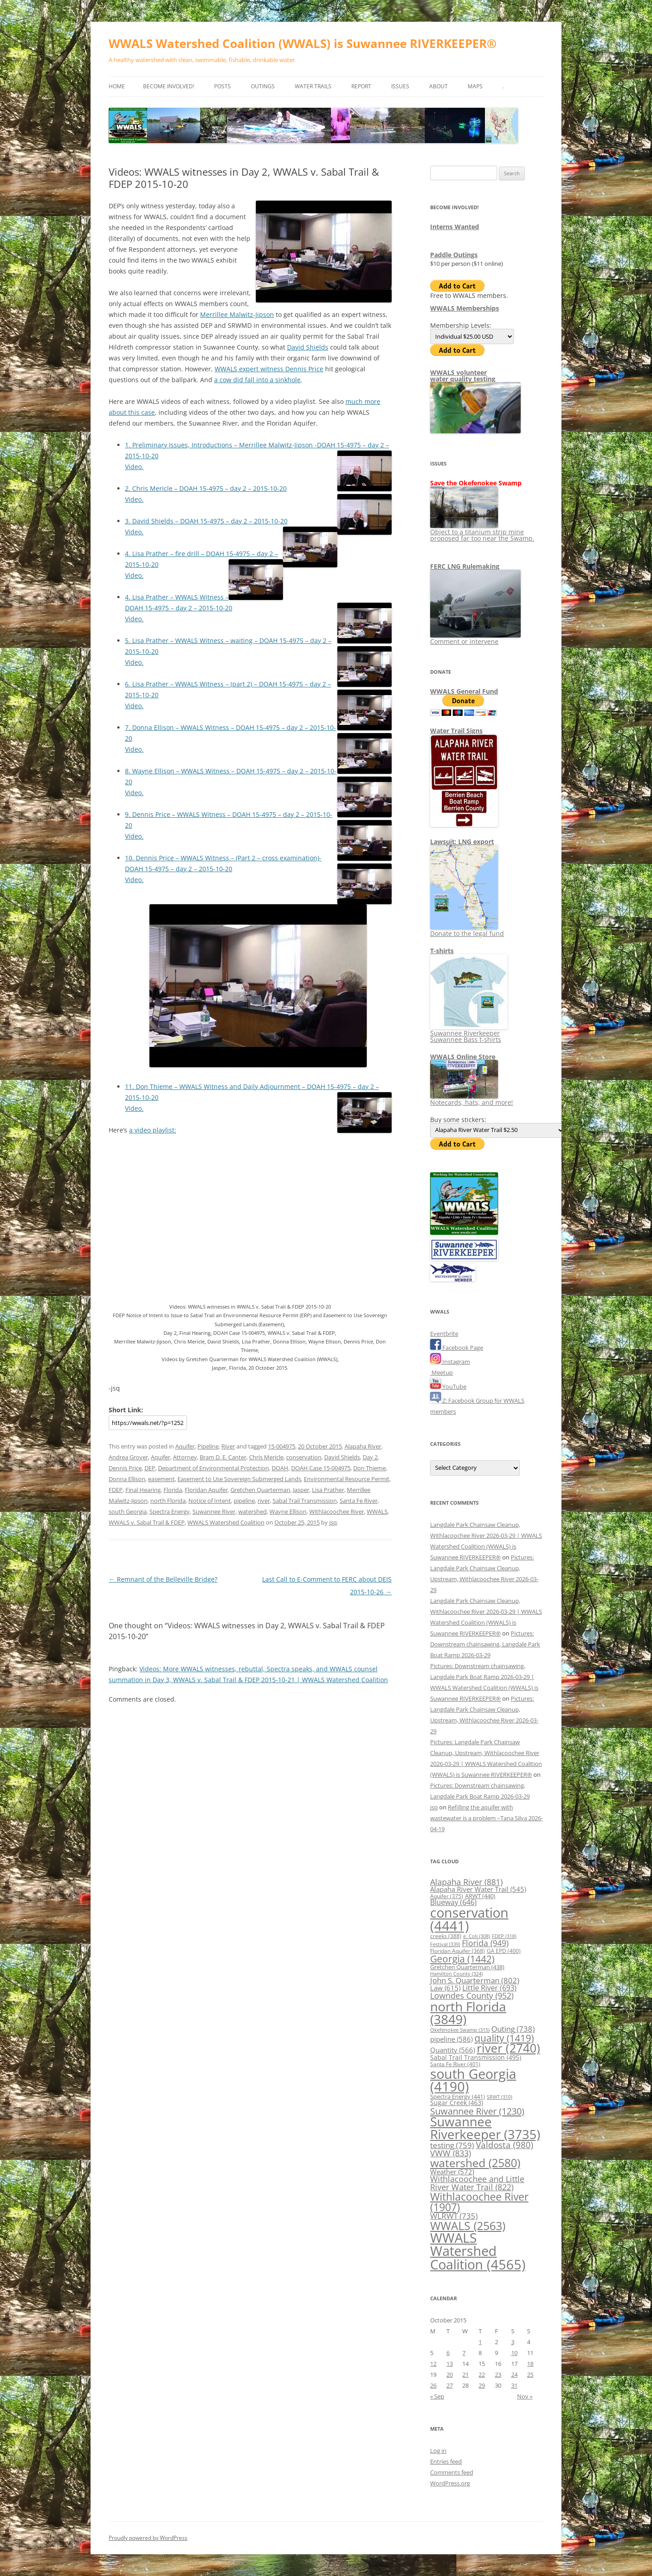  I want to click on Easement to Use Sovereign Submerged Lands, so click(239, 1479).